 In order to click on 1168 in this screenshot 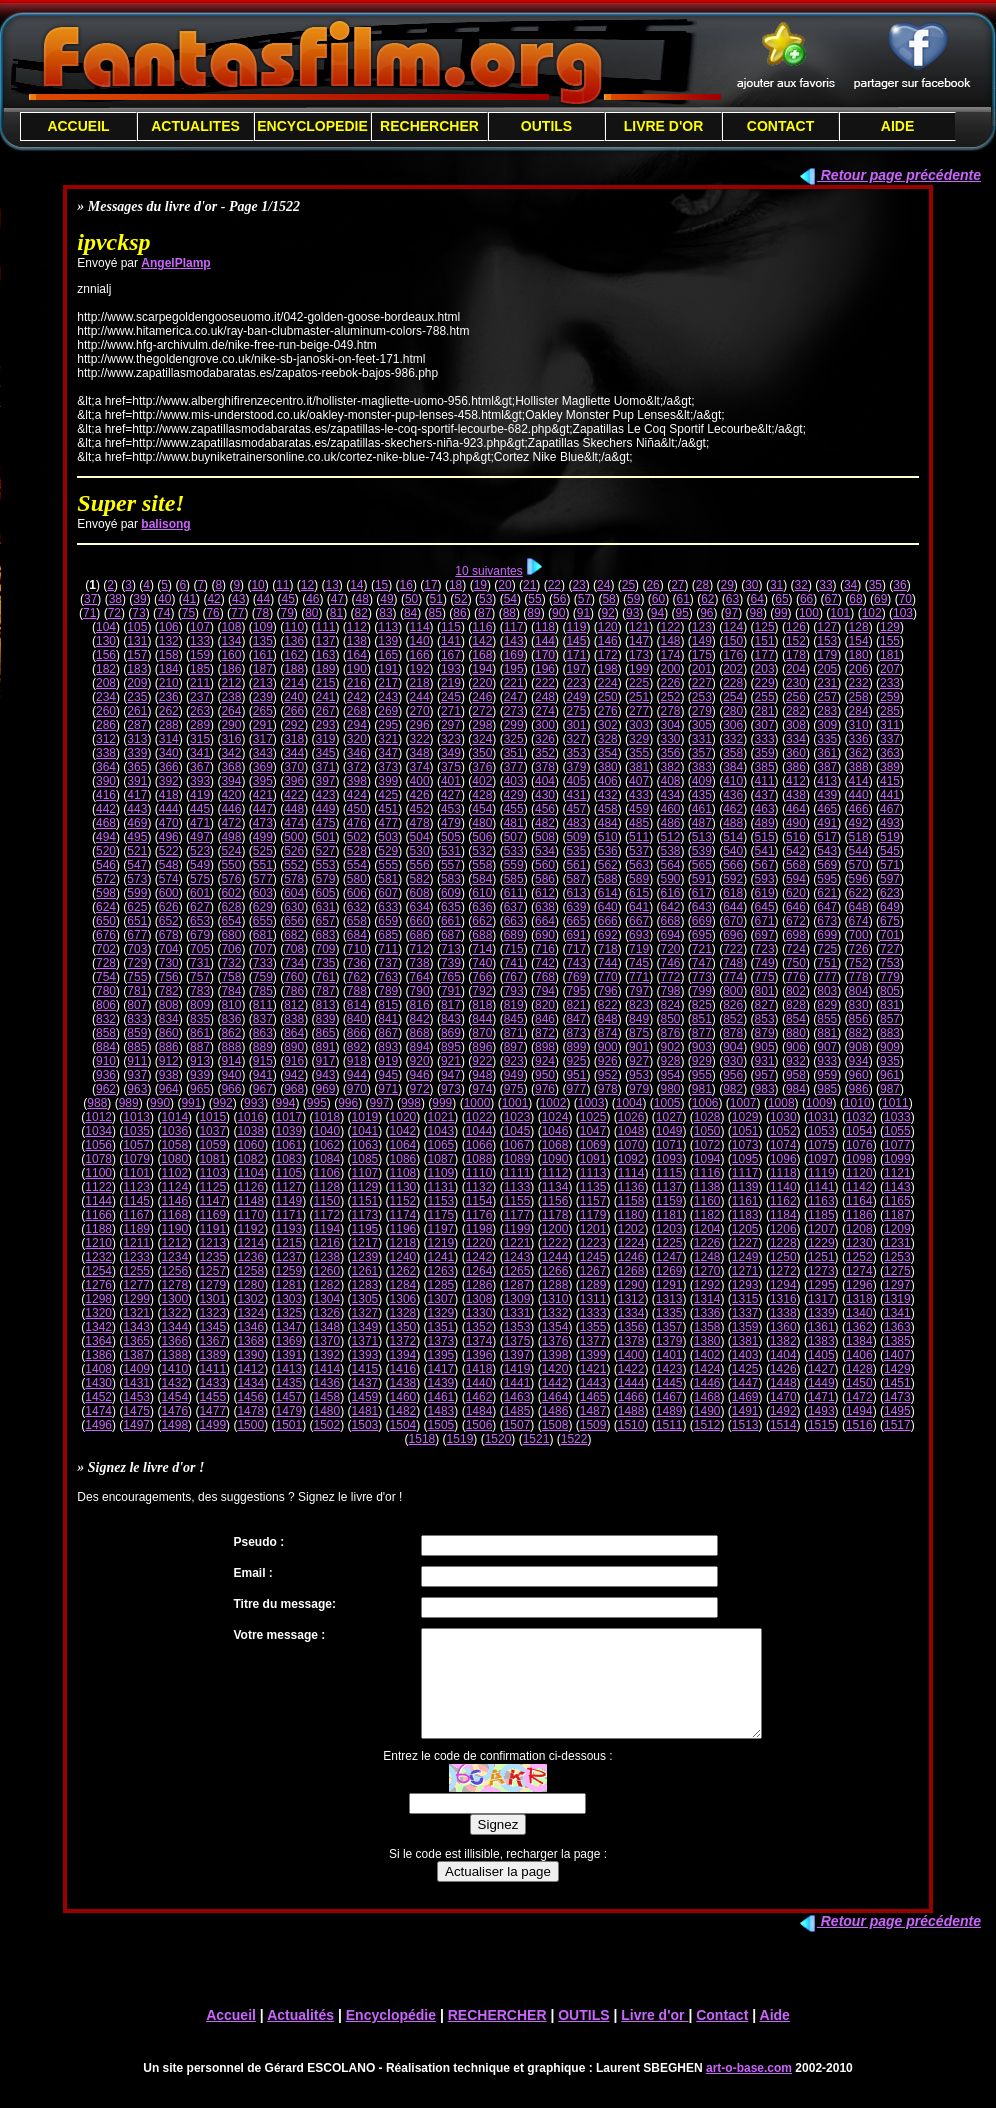, I will do `click(174, 1215)`.